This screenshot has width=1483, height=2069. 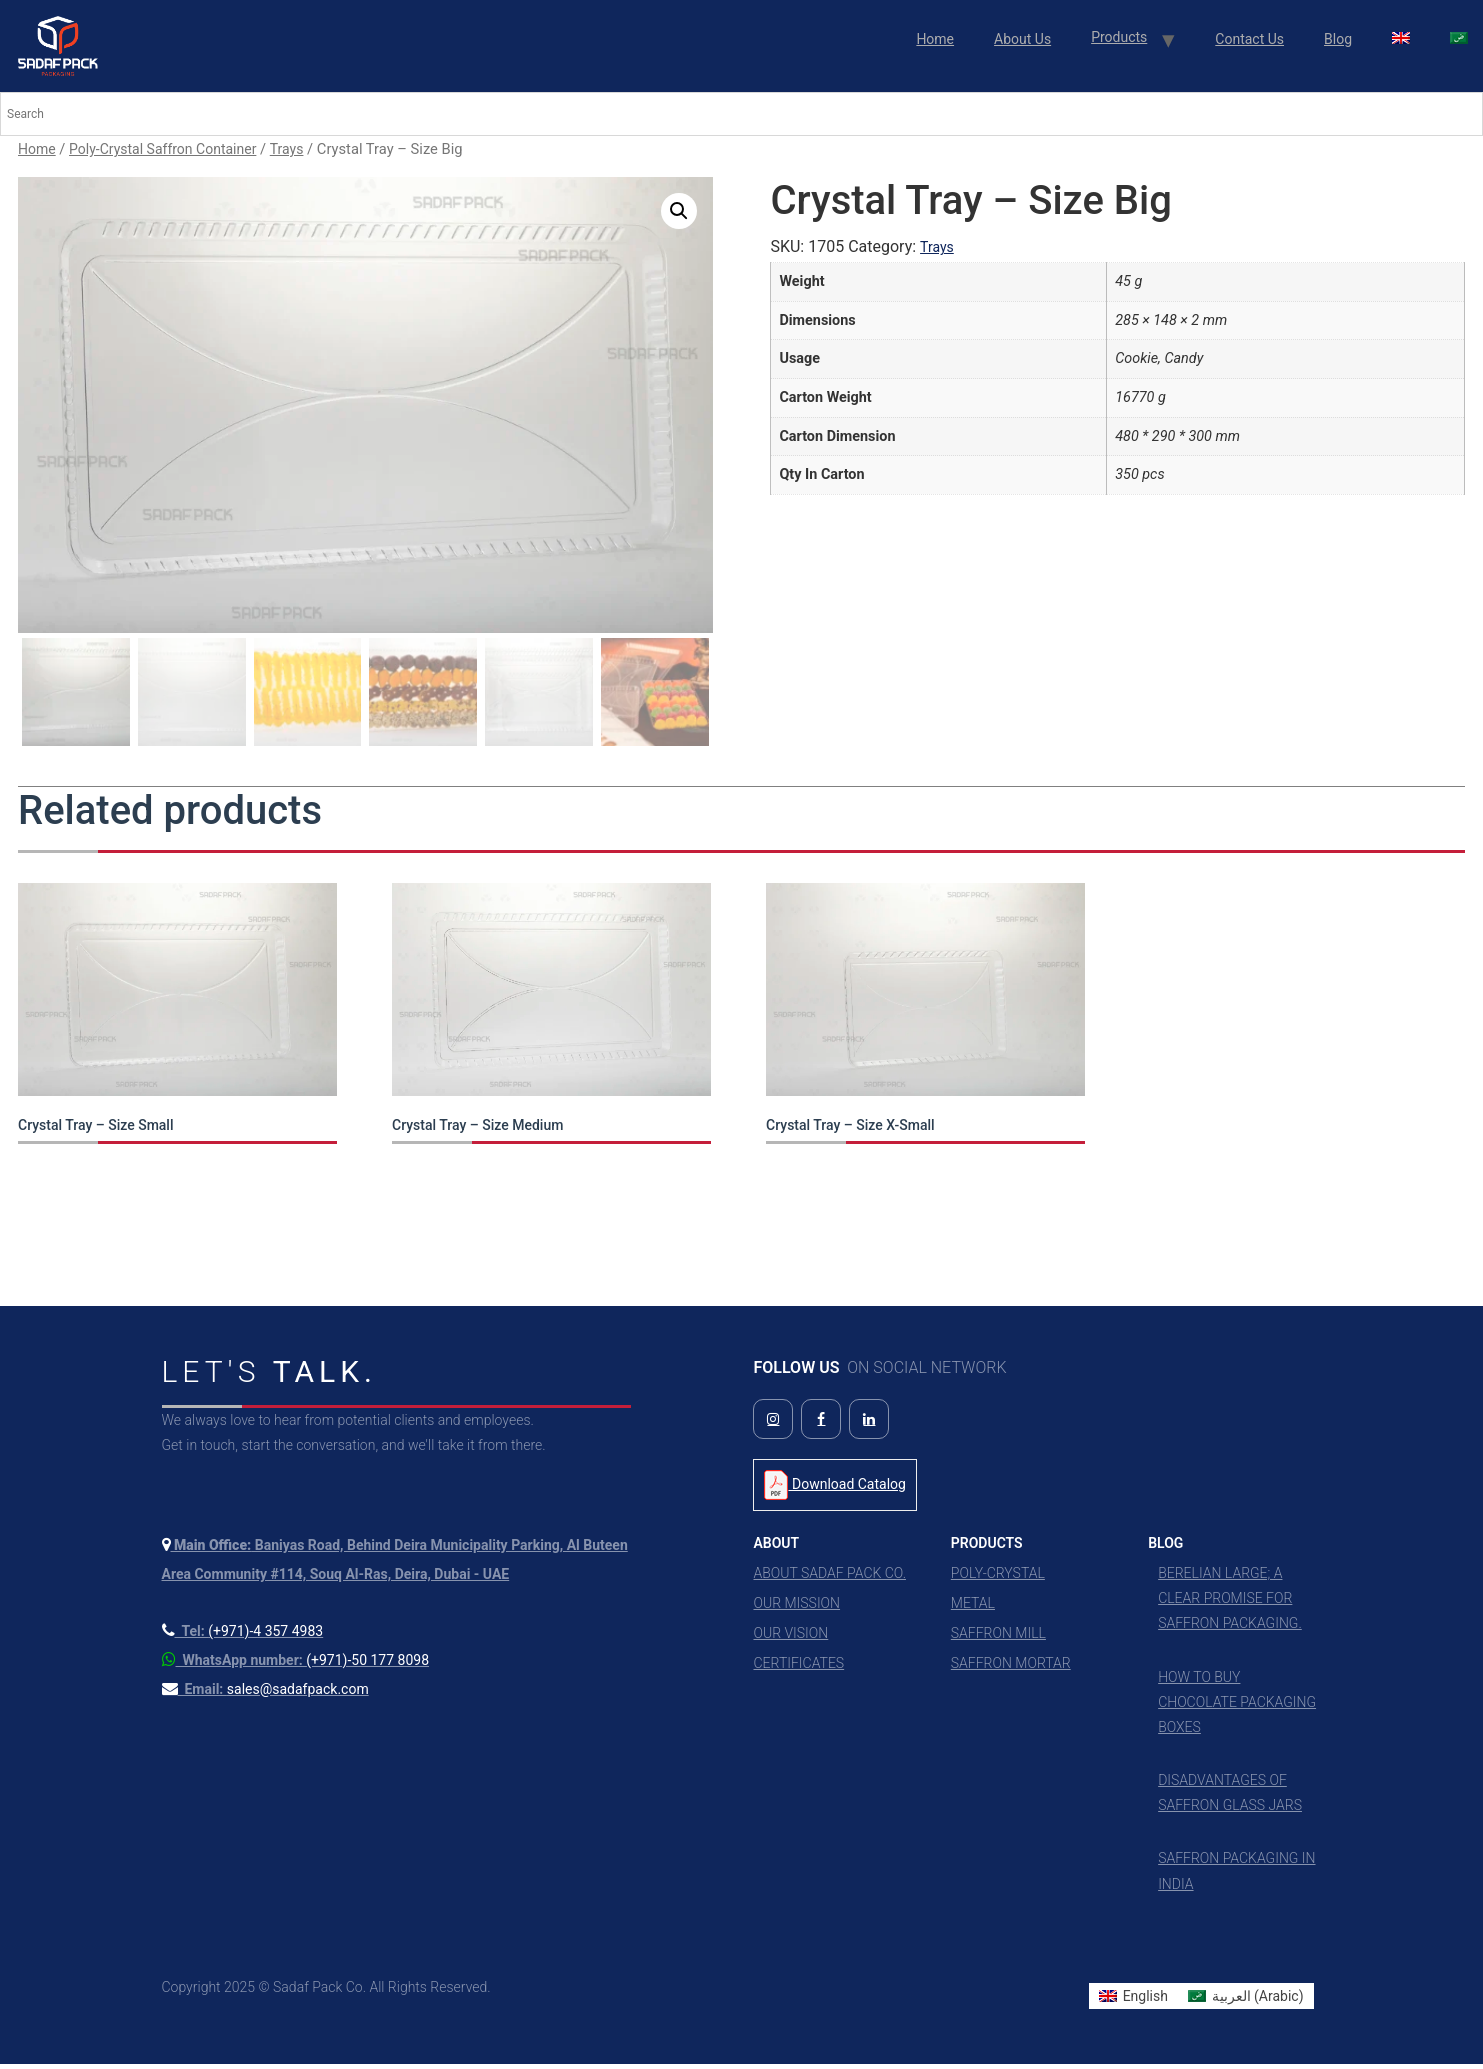 What do you see at coordinates (1119, 37) in the screenshot?
I see `Products` at bounding box center [1119, 37].